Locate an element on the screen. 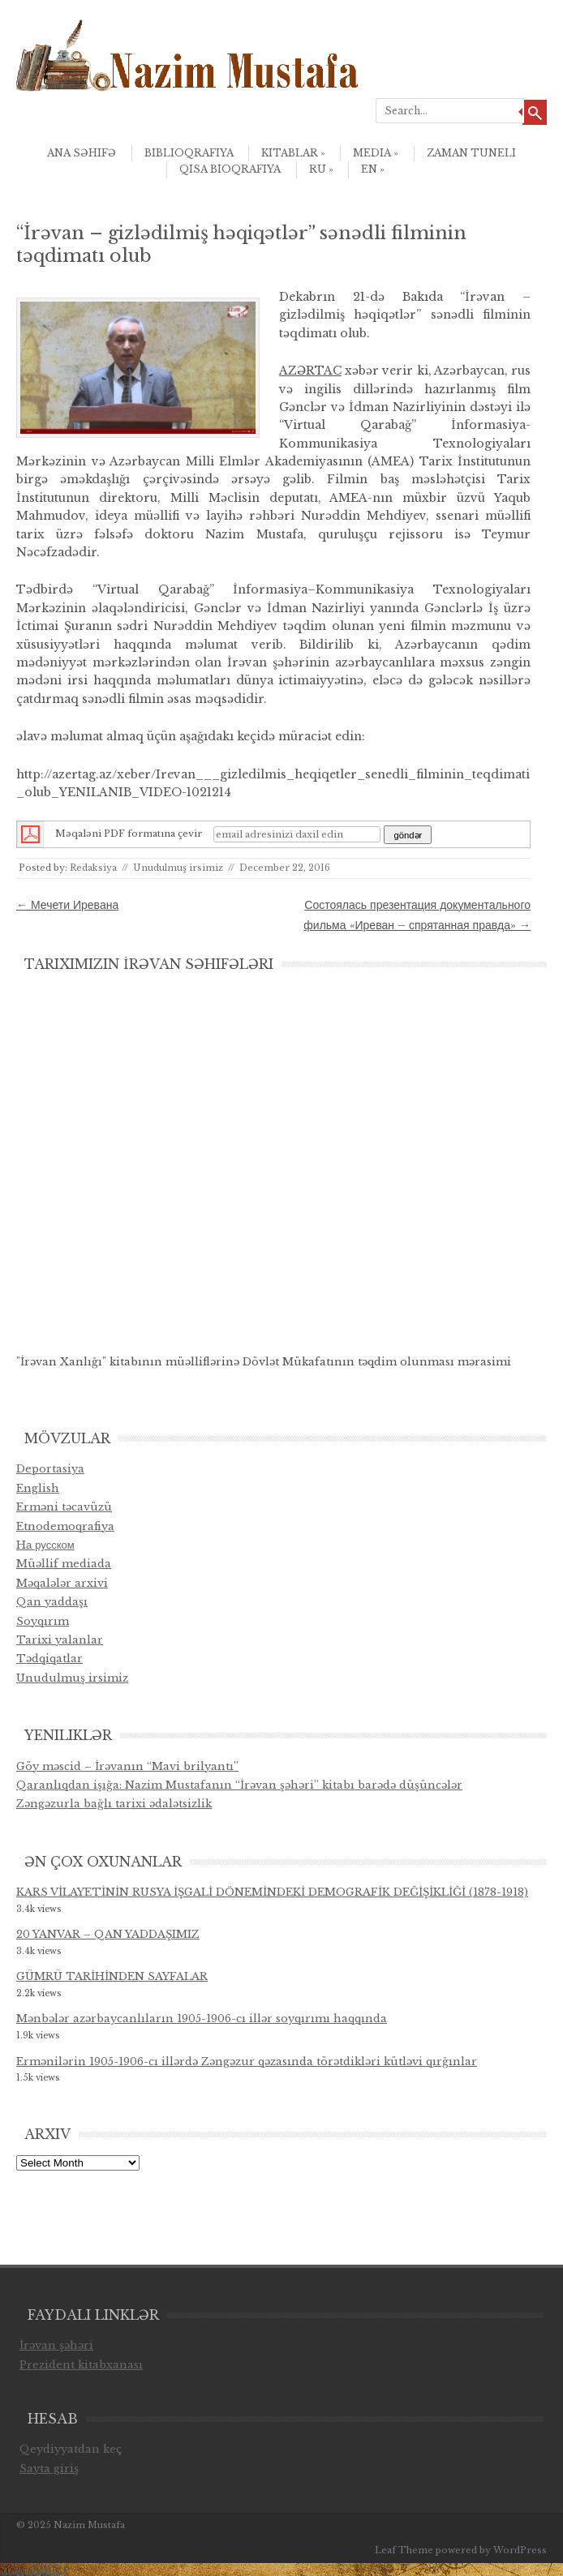 Image resolution: width=563 pixels, height=2576 pixels. Zəngəzurla bağlı tarixi ədalətsizlik is located at coordinates (114, 1804).